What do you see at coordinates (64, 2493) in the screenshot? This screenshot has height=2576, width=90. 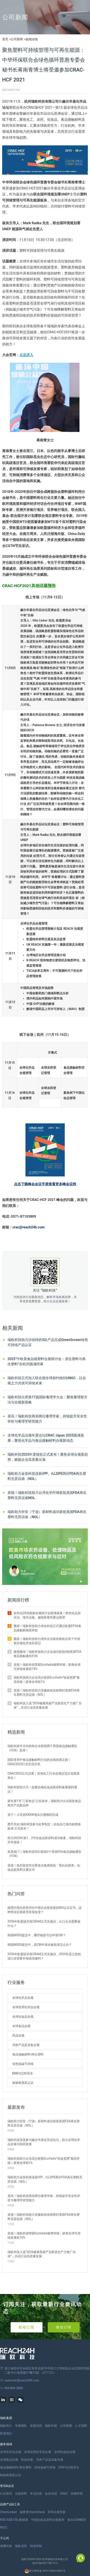 I see `CRAC` at bounding box center [64, 2493].